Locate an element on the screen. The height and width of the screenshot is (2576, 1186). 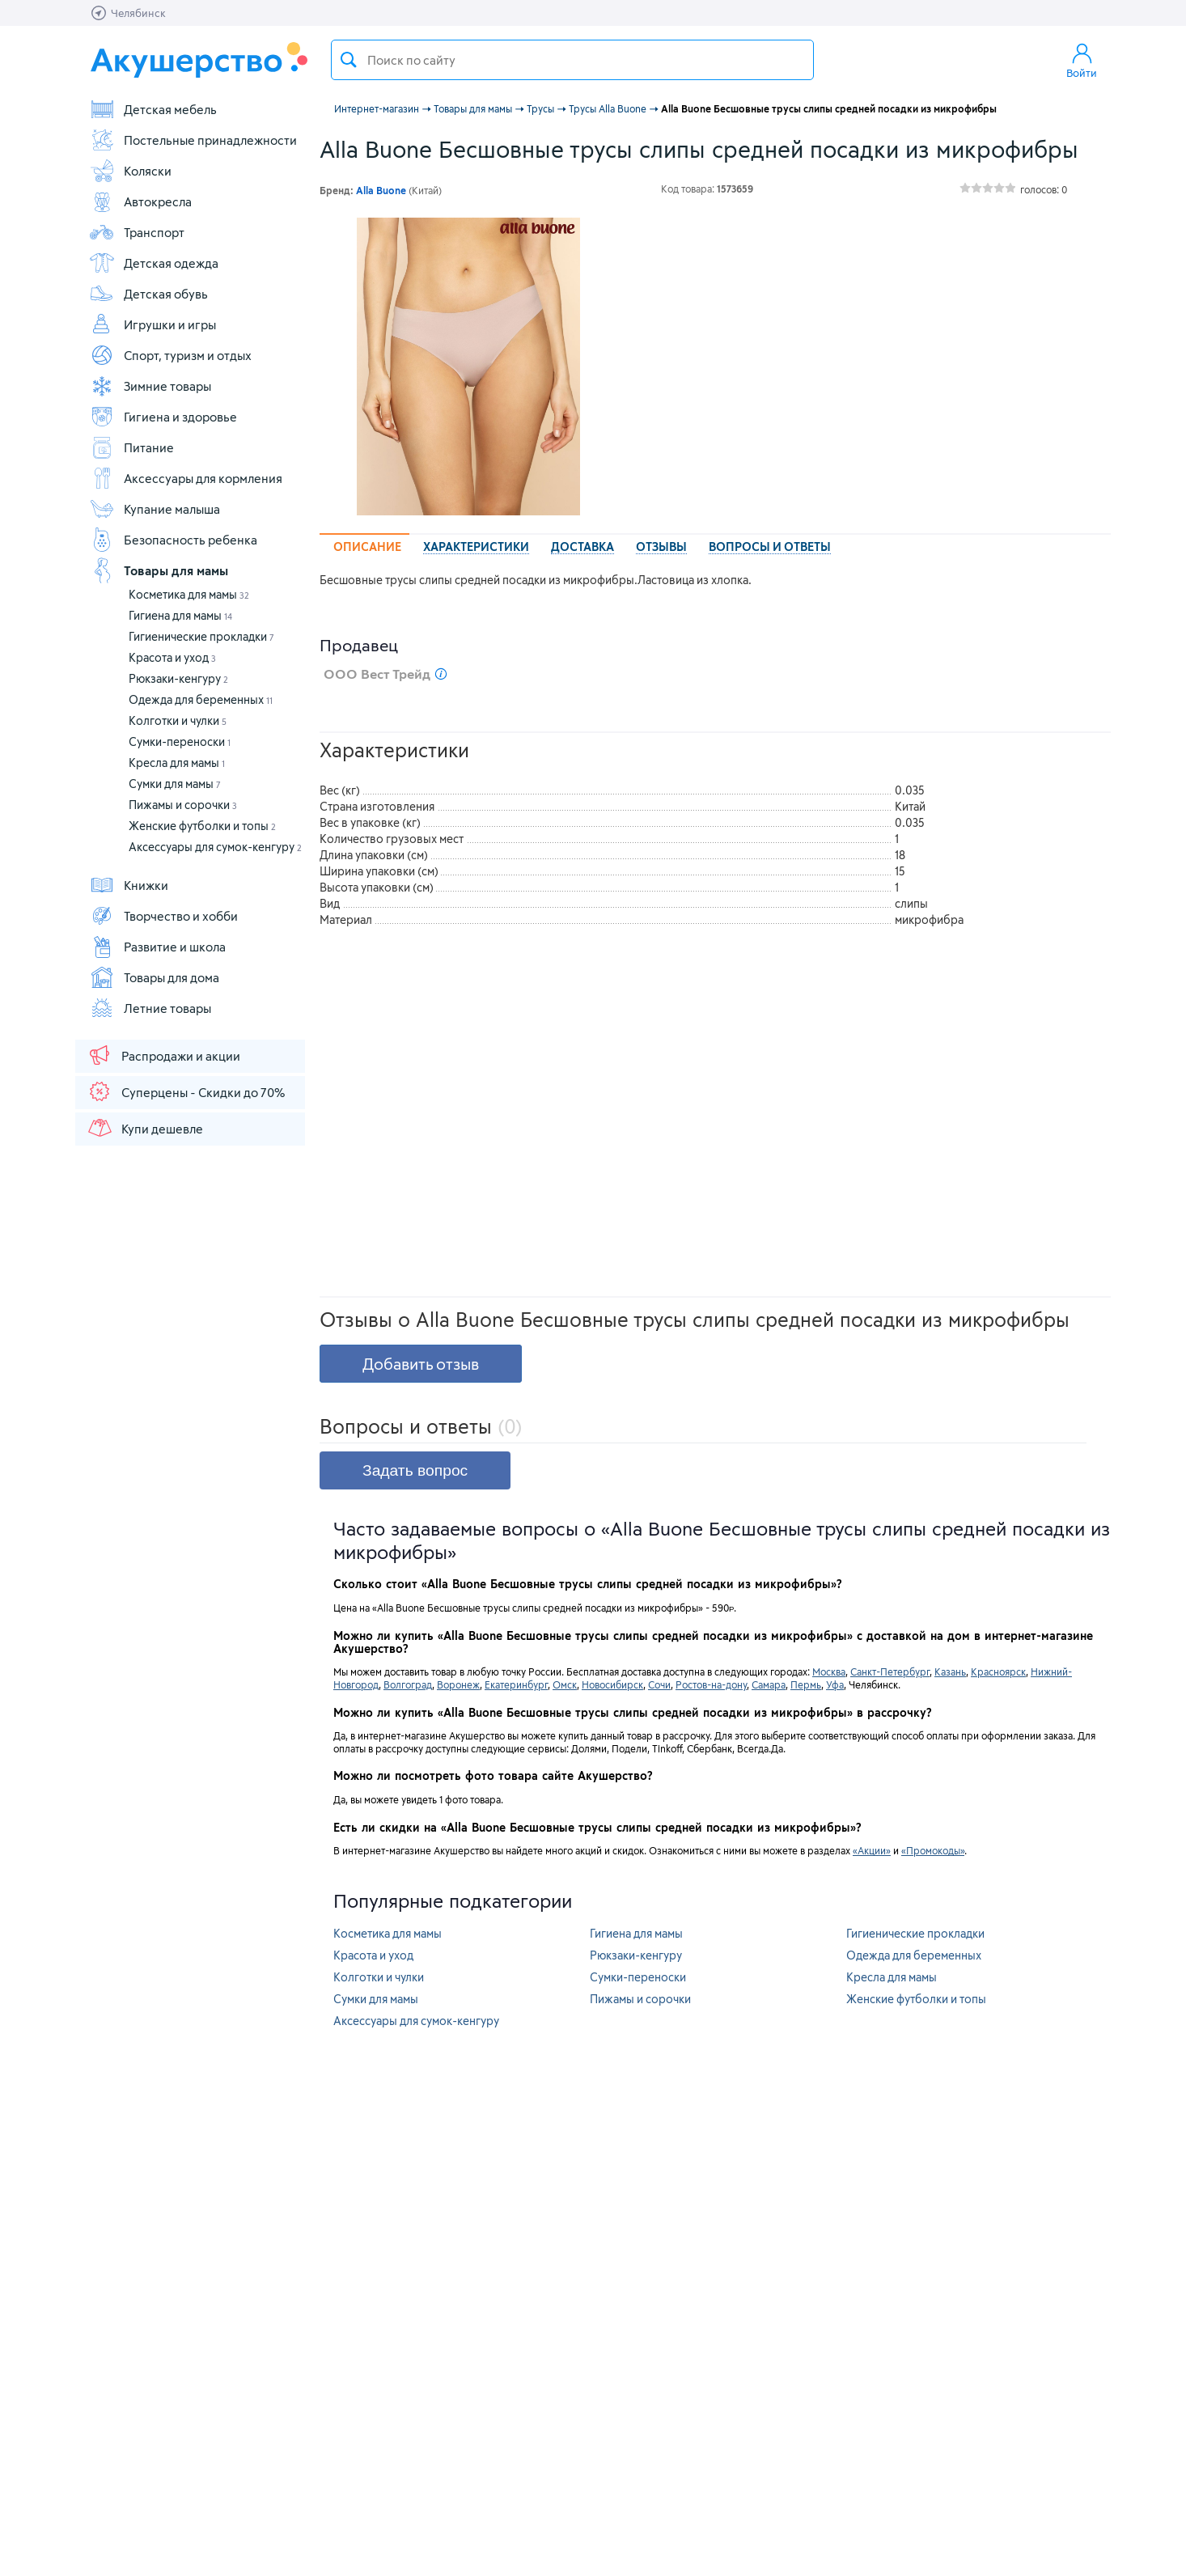
Игрушки и игры is located at coordinates (152, 324).